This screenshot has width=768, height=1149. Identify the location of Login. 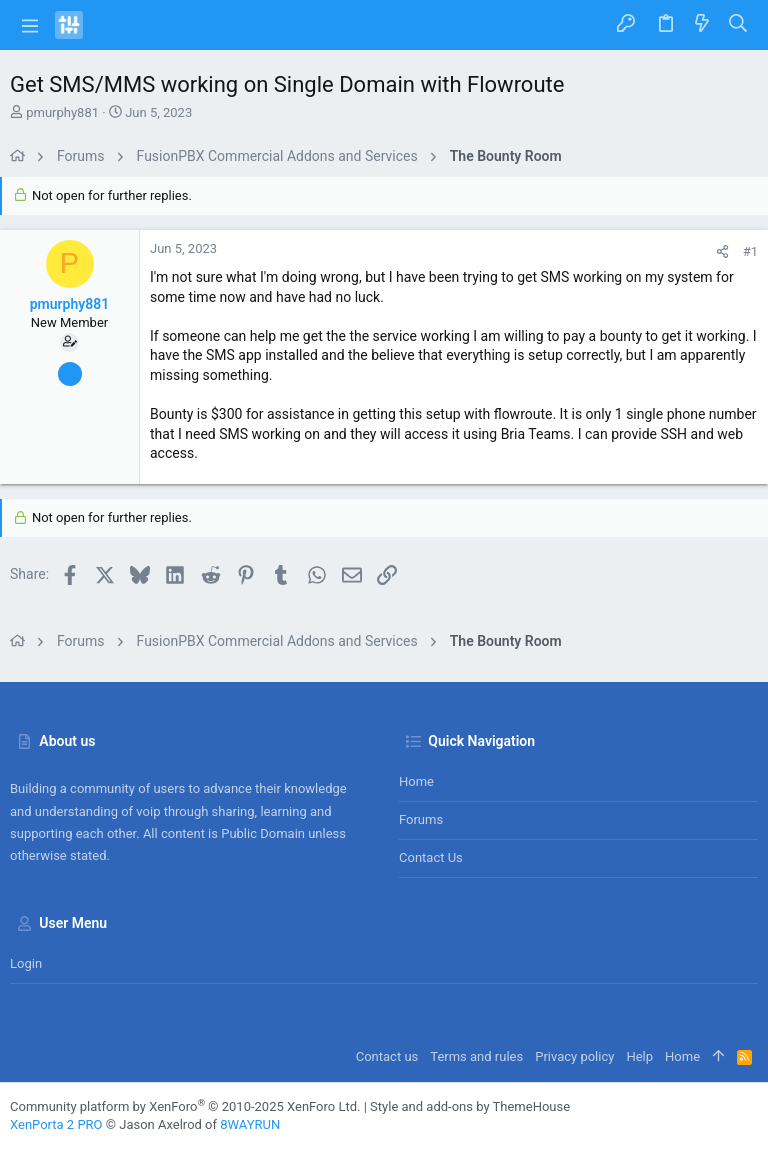
(26, 963).